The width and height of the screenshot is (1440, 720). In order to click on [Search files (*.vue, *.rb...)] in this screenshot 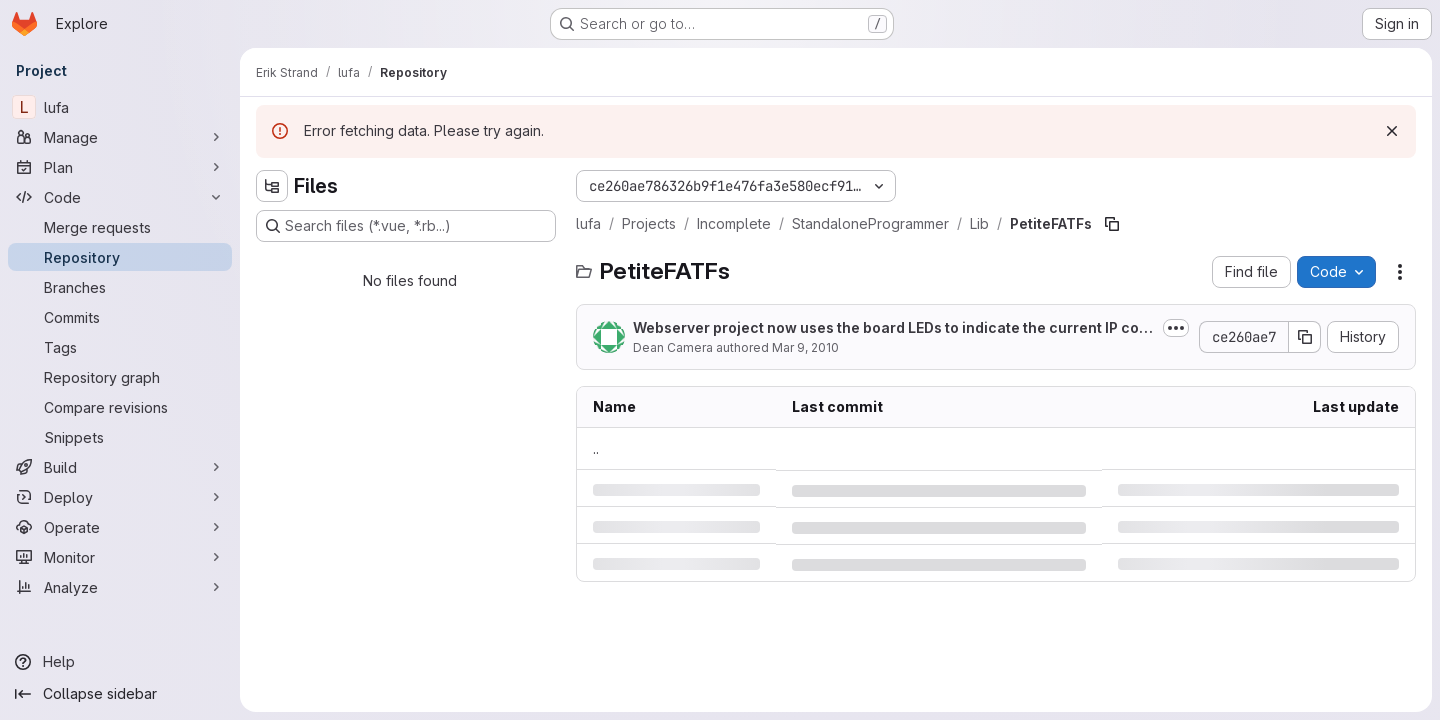, I will do `click(406, 226)`.